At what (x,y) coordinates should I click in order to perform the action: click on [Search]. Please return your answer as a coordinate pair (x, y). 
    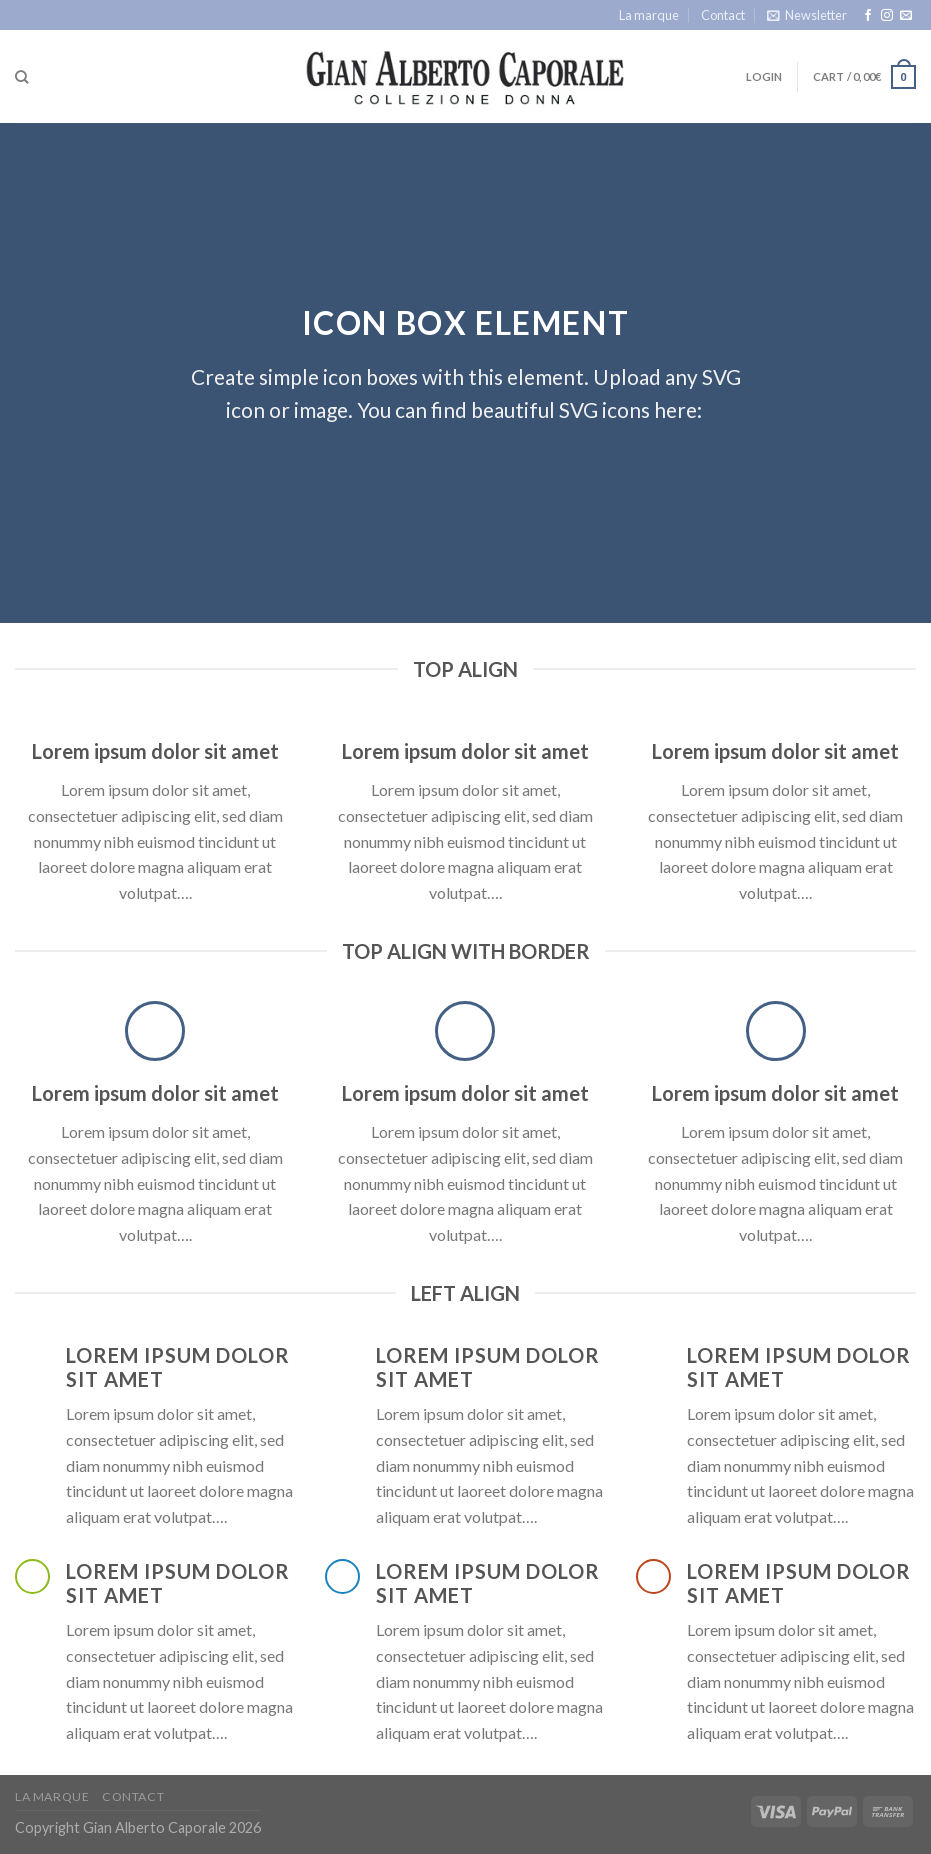
    Looking at the image, I should click on (21, 77).